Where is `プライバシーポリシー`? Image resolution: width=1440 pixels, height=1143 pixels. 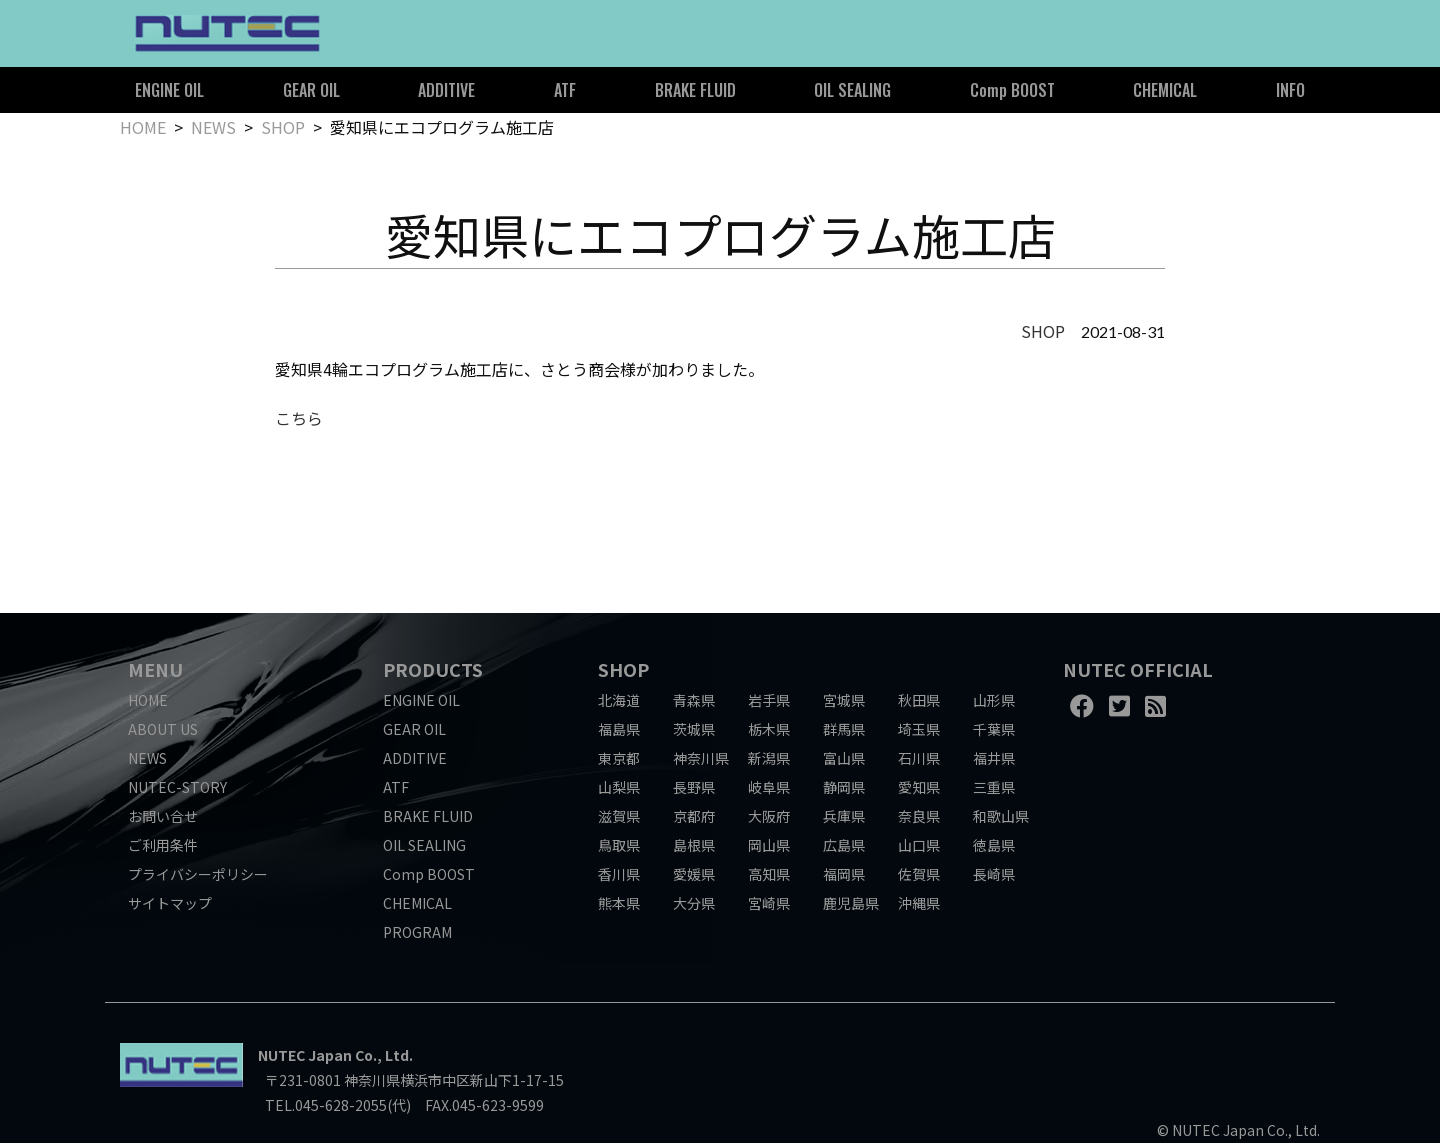 プライバシーポリシー is located at coordinates (198, 874).